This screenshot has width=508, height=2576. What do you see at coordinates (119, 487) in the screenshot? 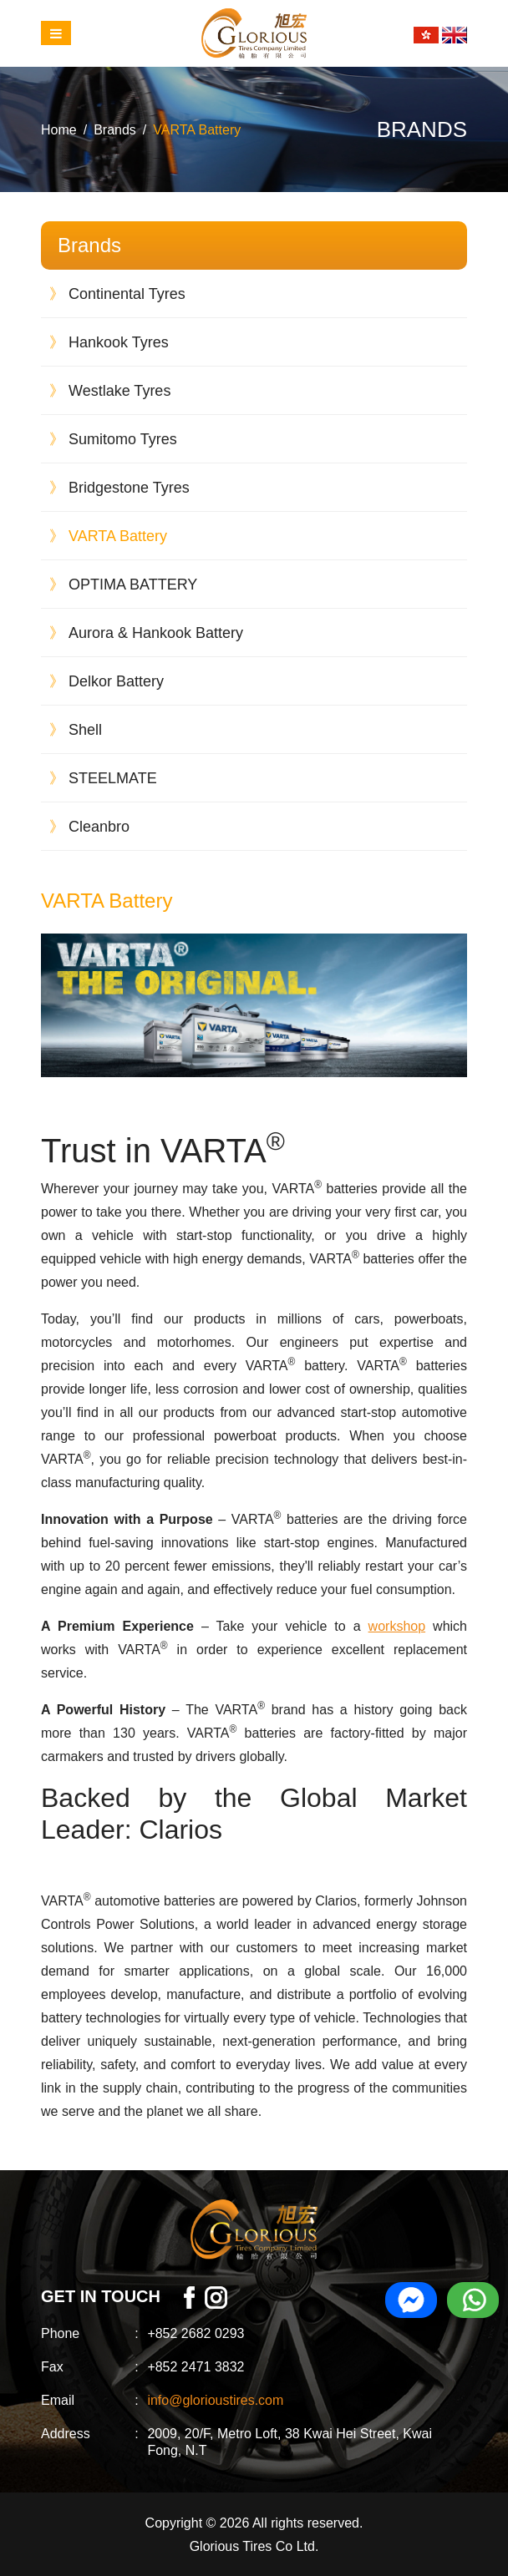
I see `Bridgestone Tyres` at bounding box center [119, 487].